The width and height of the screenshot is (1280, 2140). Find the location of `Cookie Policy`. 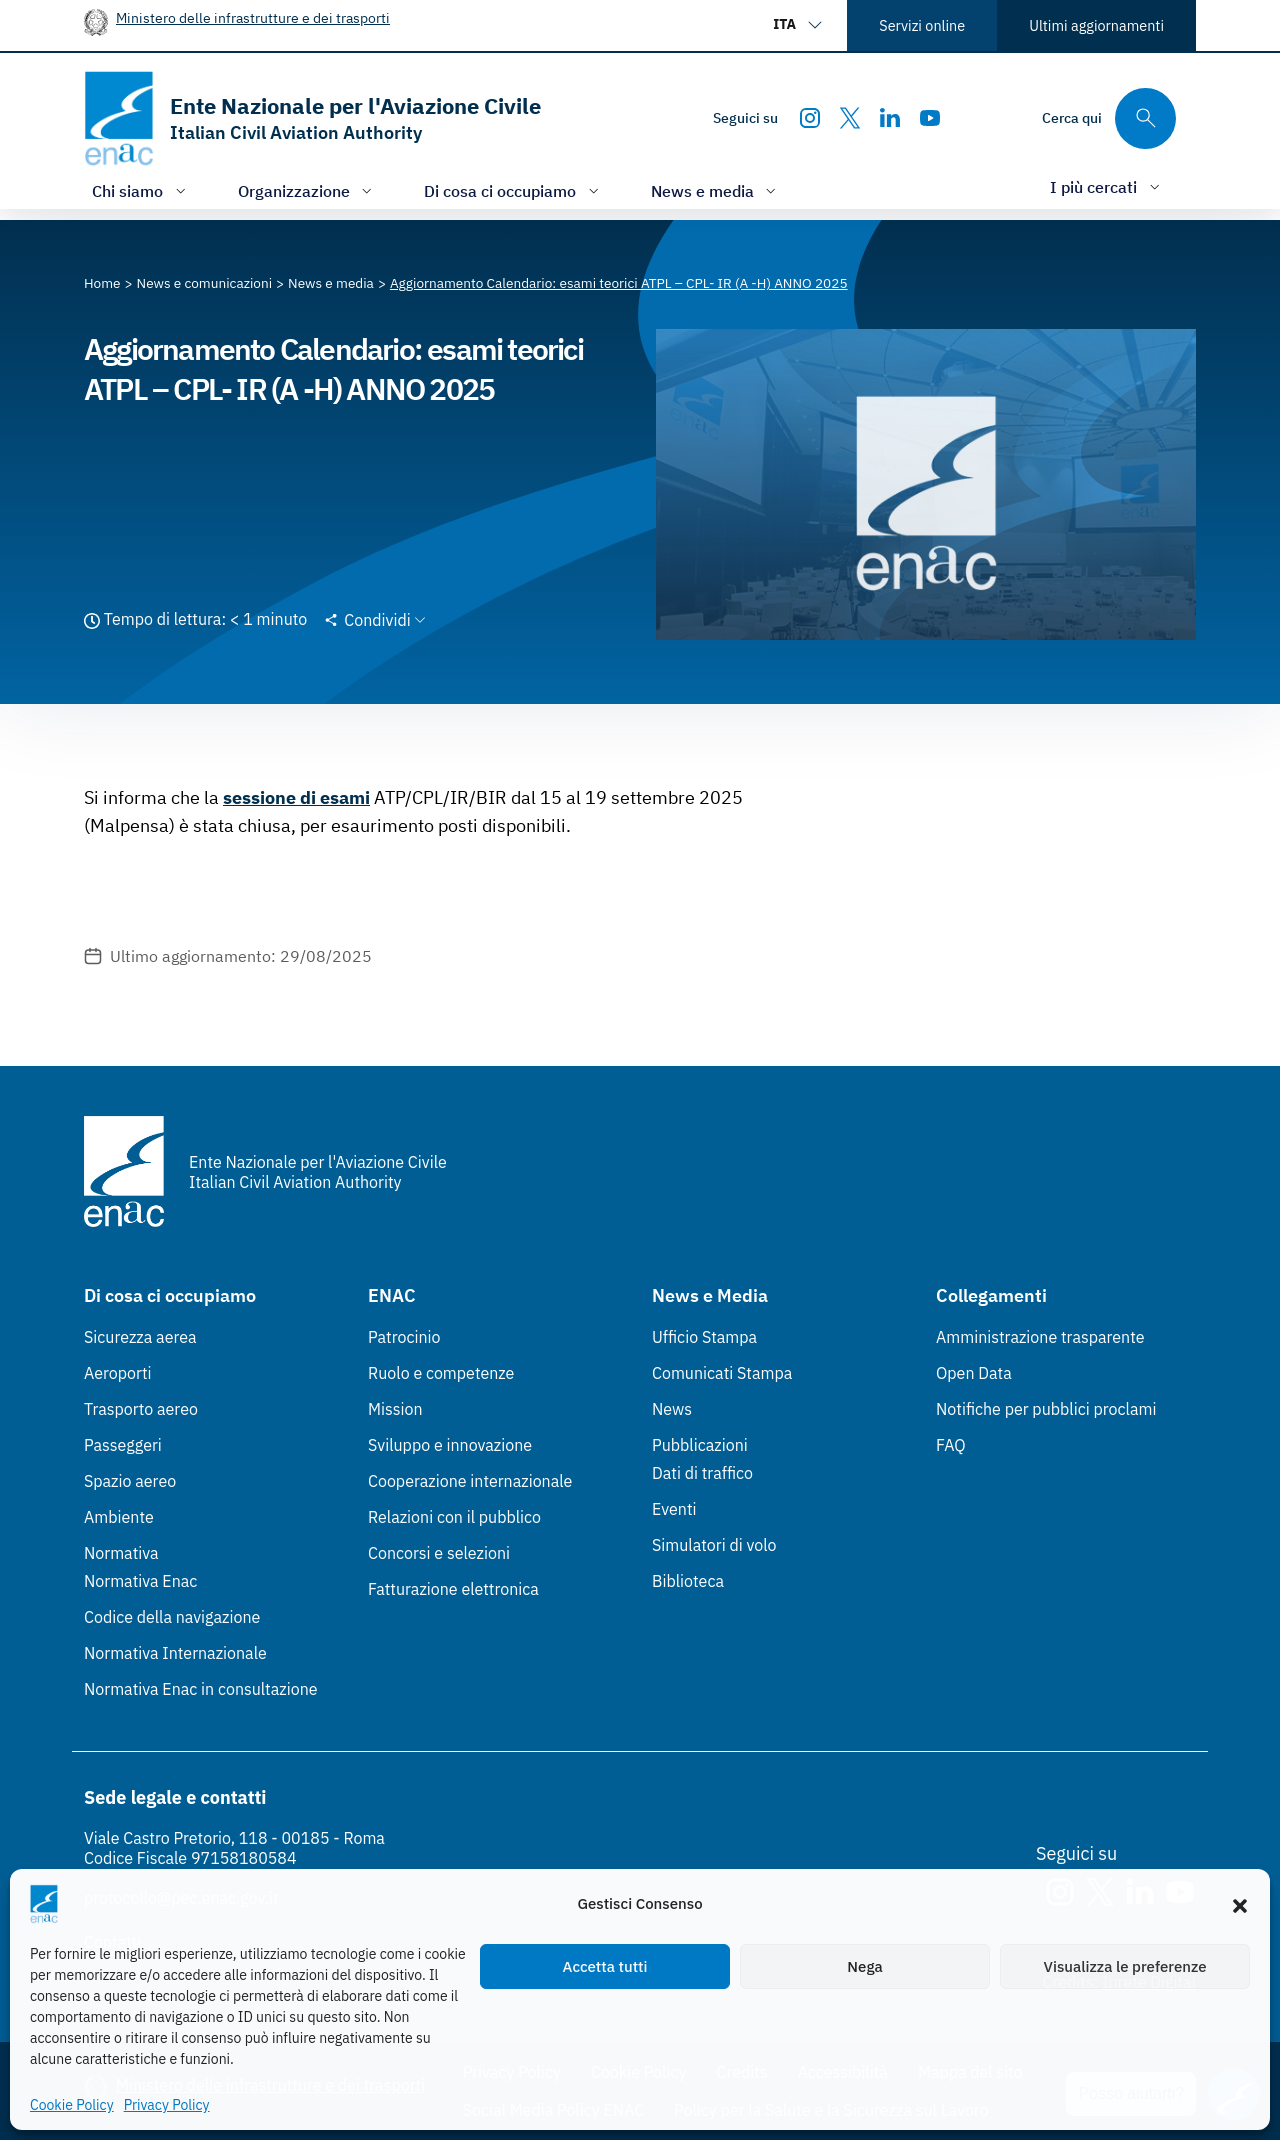

Cookie Policy is located at coordinates (72, 2105).